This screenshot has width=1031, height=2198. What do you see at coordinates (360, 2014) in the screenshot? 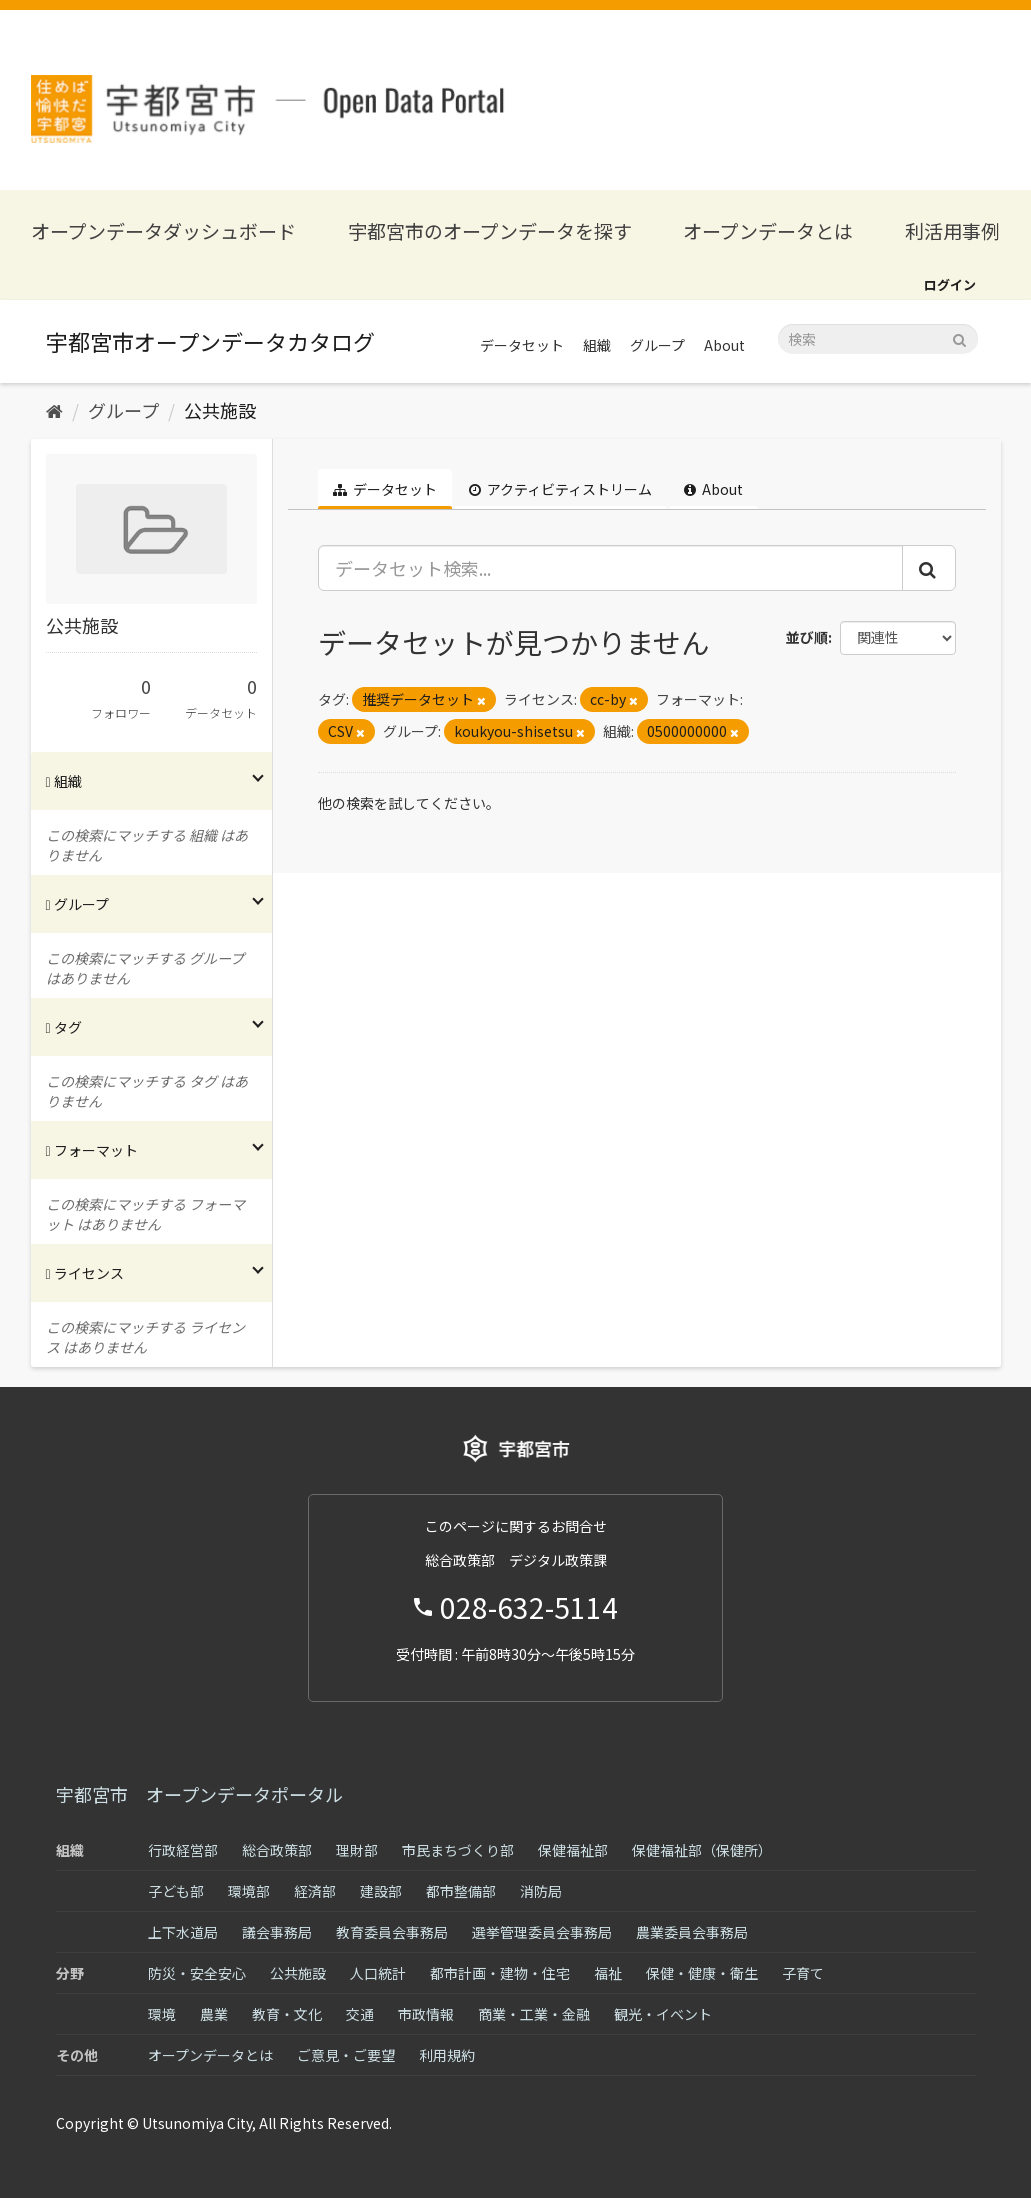
I see `交通` at bounding box center [360, 2014].